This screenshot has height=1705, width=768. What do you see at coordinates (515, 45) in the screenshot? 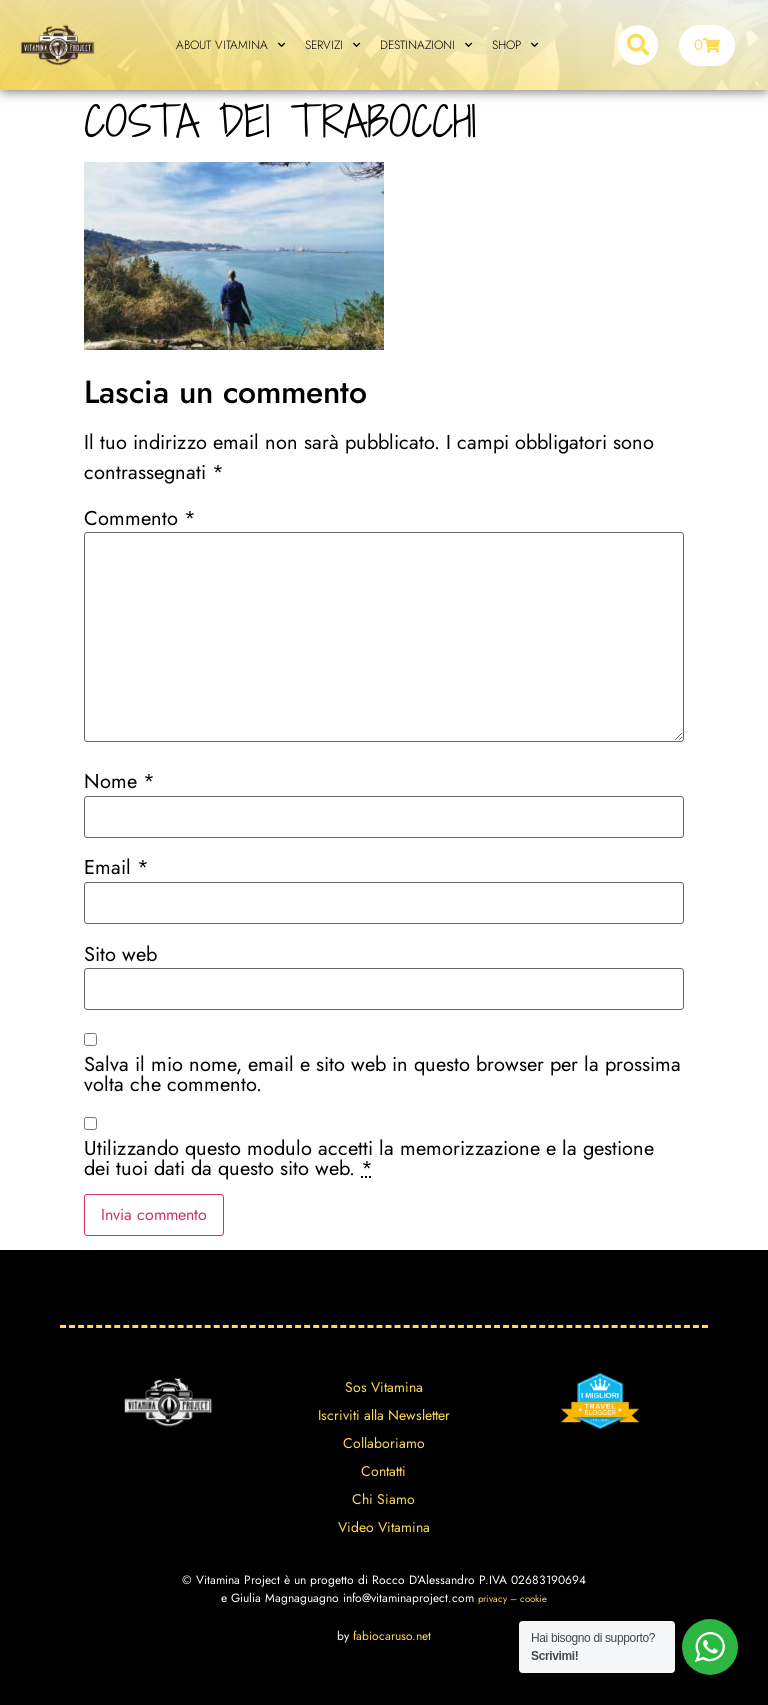
I see `SHOP` at bounding box center [515, 45].